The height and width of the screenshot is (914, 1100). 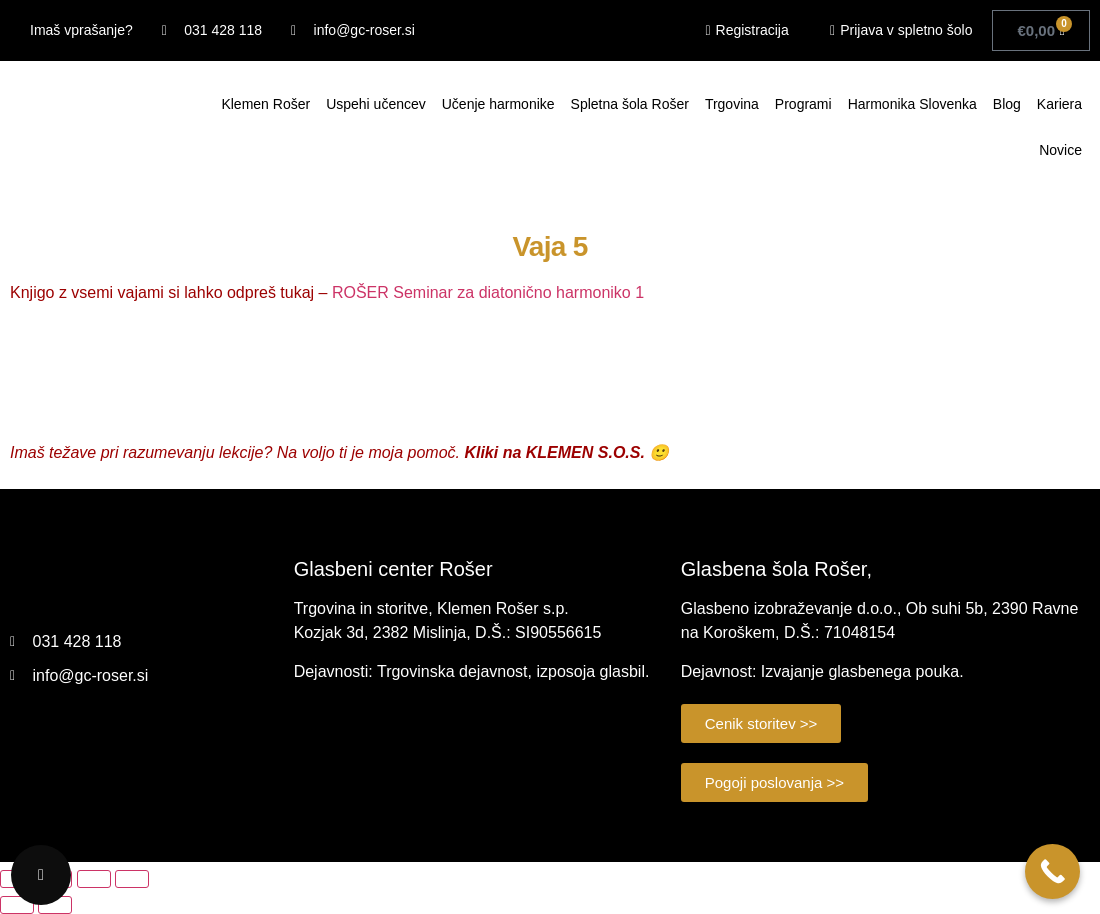 I want to click on Spletna šola Rošer, so click(x=630, y=104).